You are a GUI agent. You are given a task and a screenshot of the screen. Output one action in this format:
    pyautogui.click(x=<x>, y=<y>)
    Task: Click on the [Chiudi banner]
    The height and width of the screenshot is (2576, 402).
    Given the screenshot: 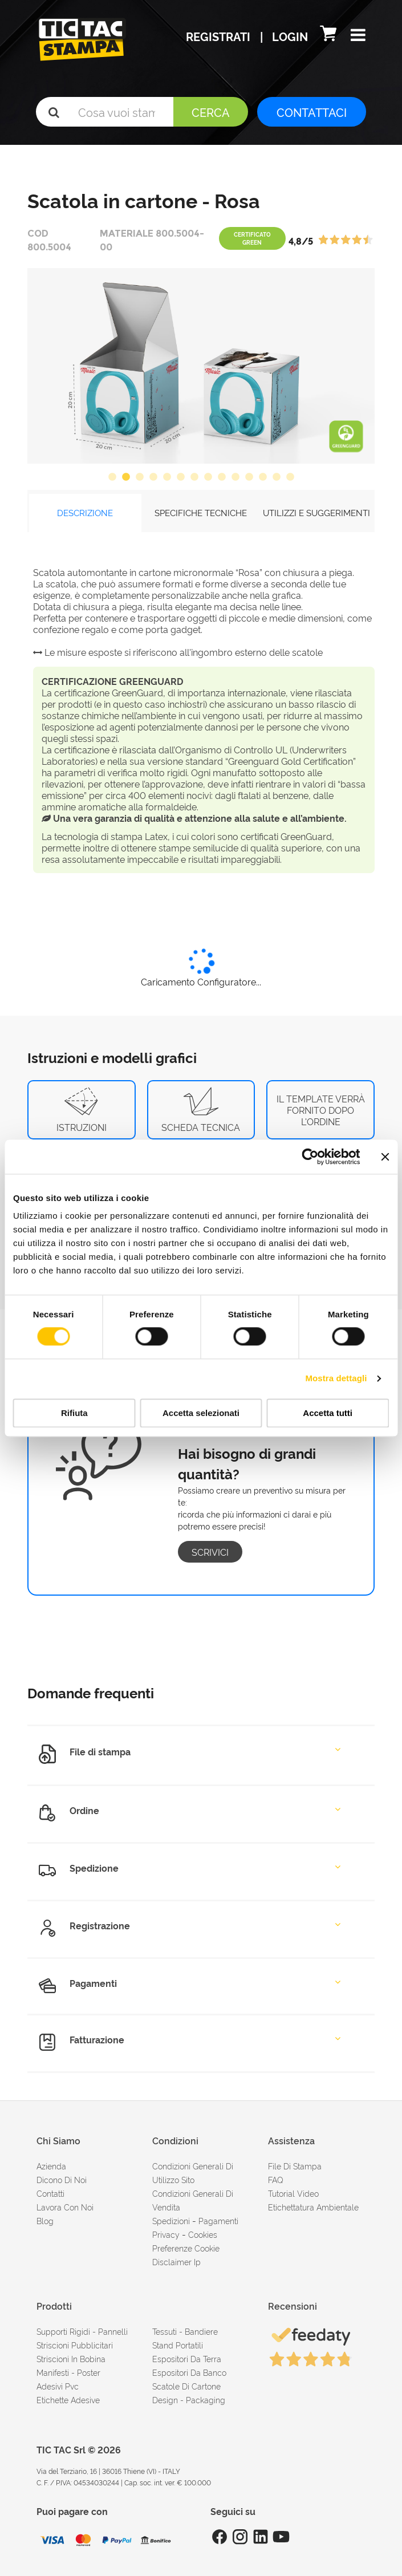 What is the action you would take?
    pyautogui.click(x=385, y=1157)
    